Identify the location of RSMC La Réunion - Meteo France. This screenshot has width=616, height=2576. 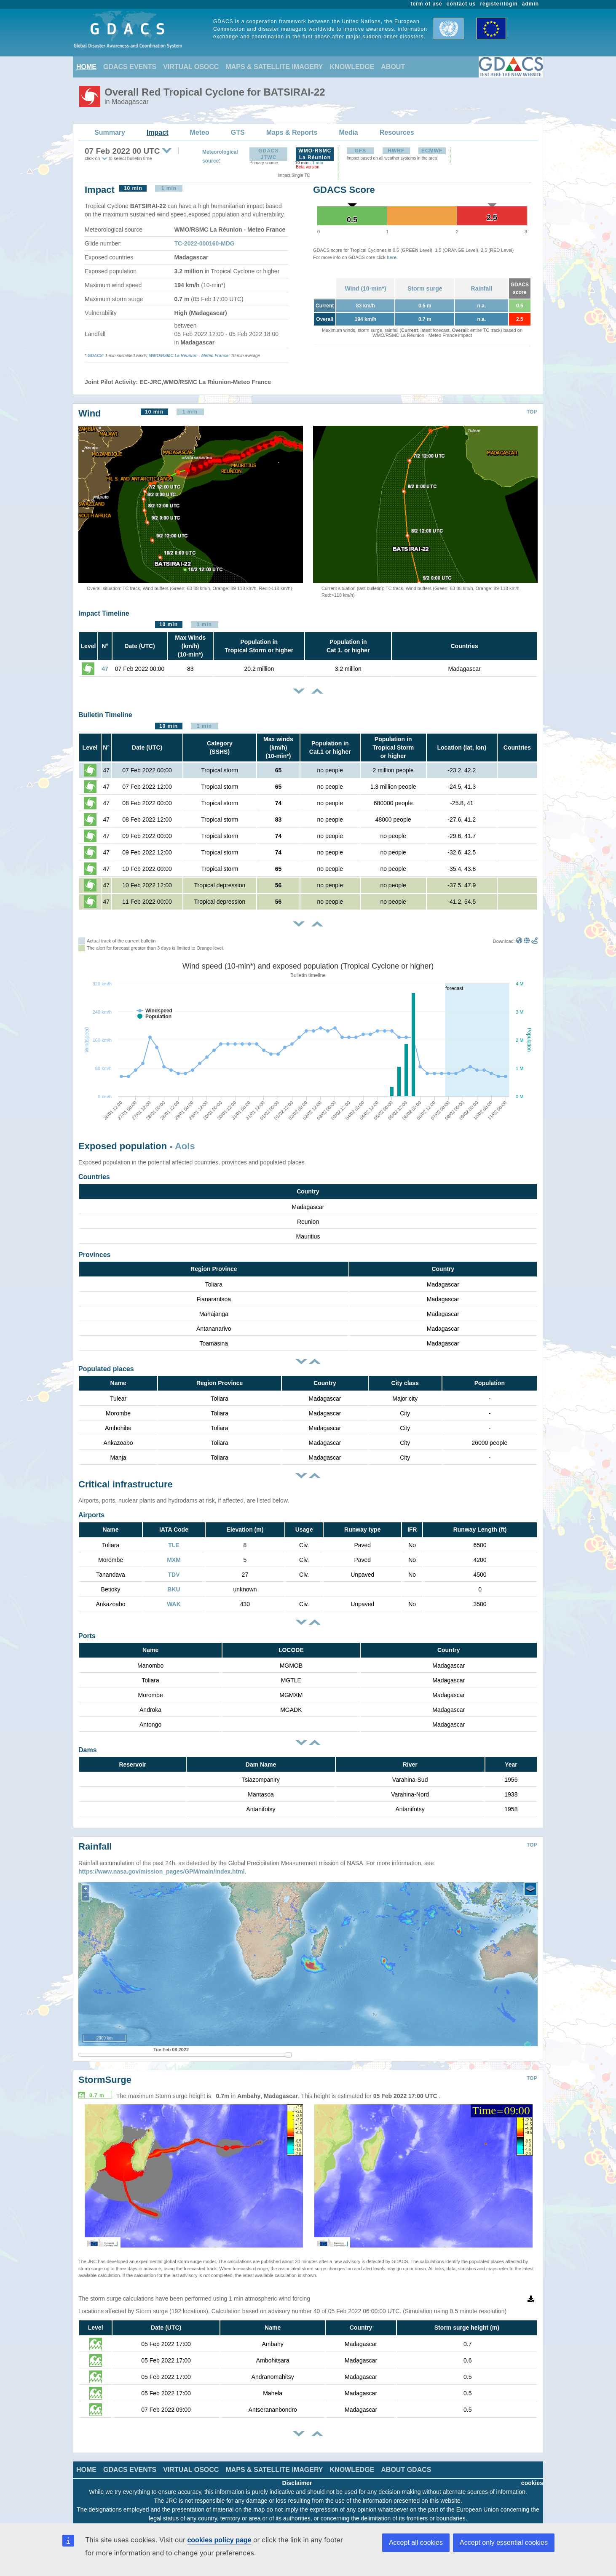
(194, 355).